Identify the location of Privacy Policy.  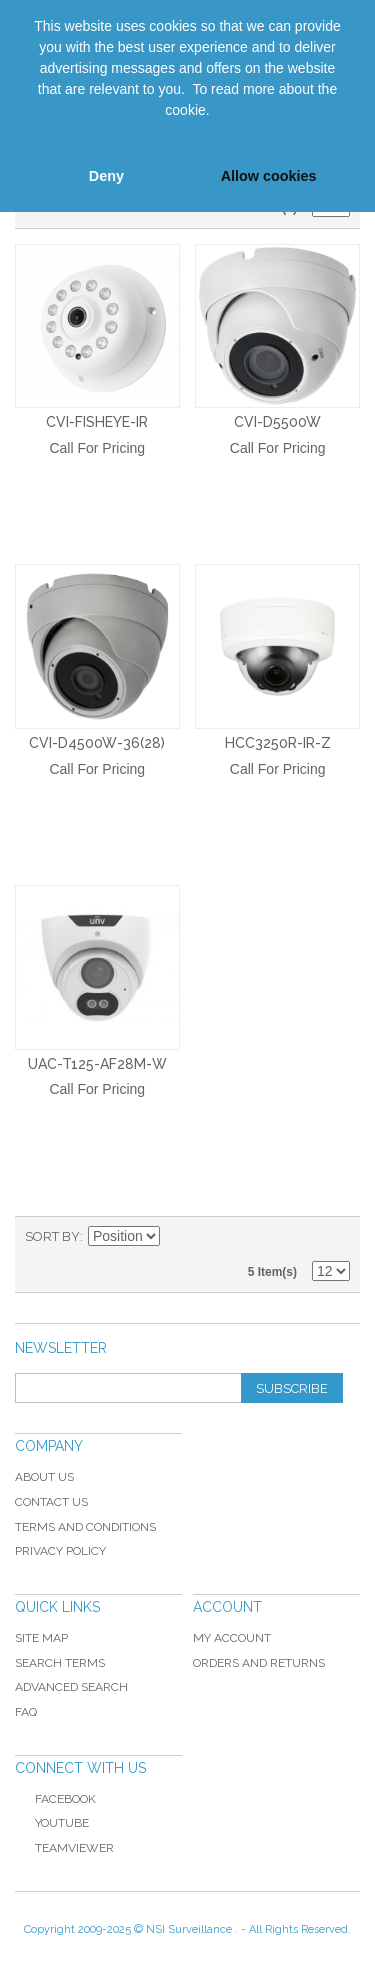
(60, 1551).